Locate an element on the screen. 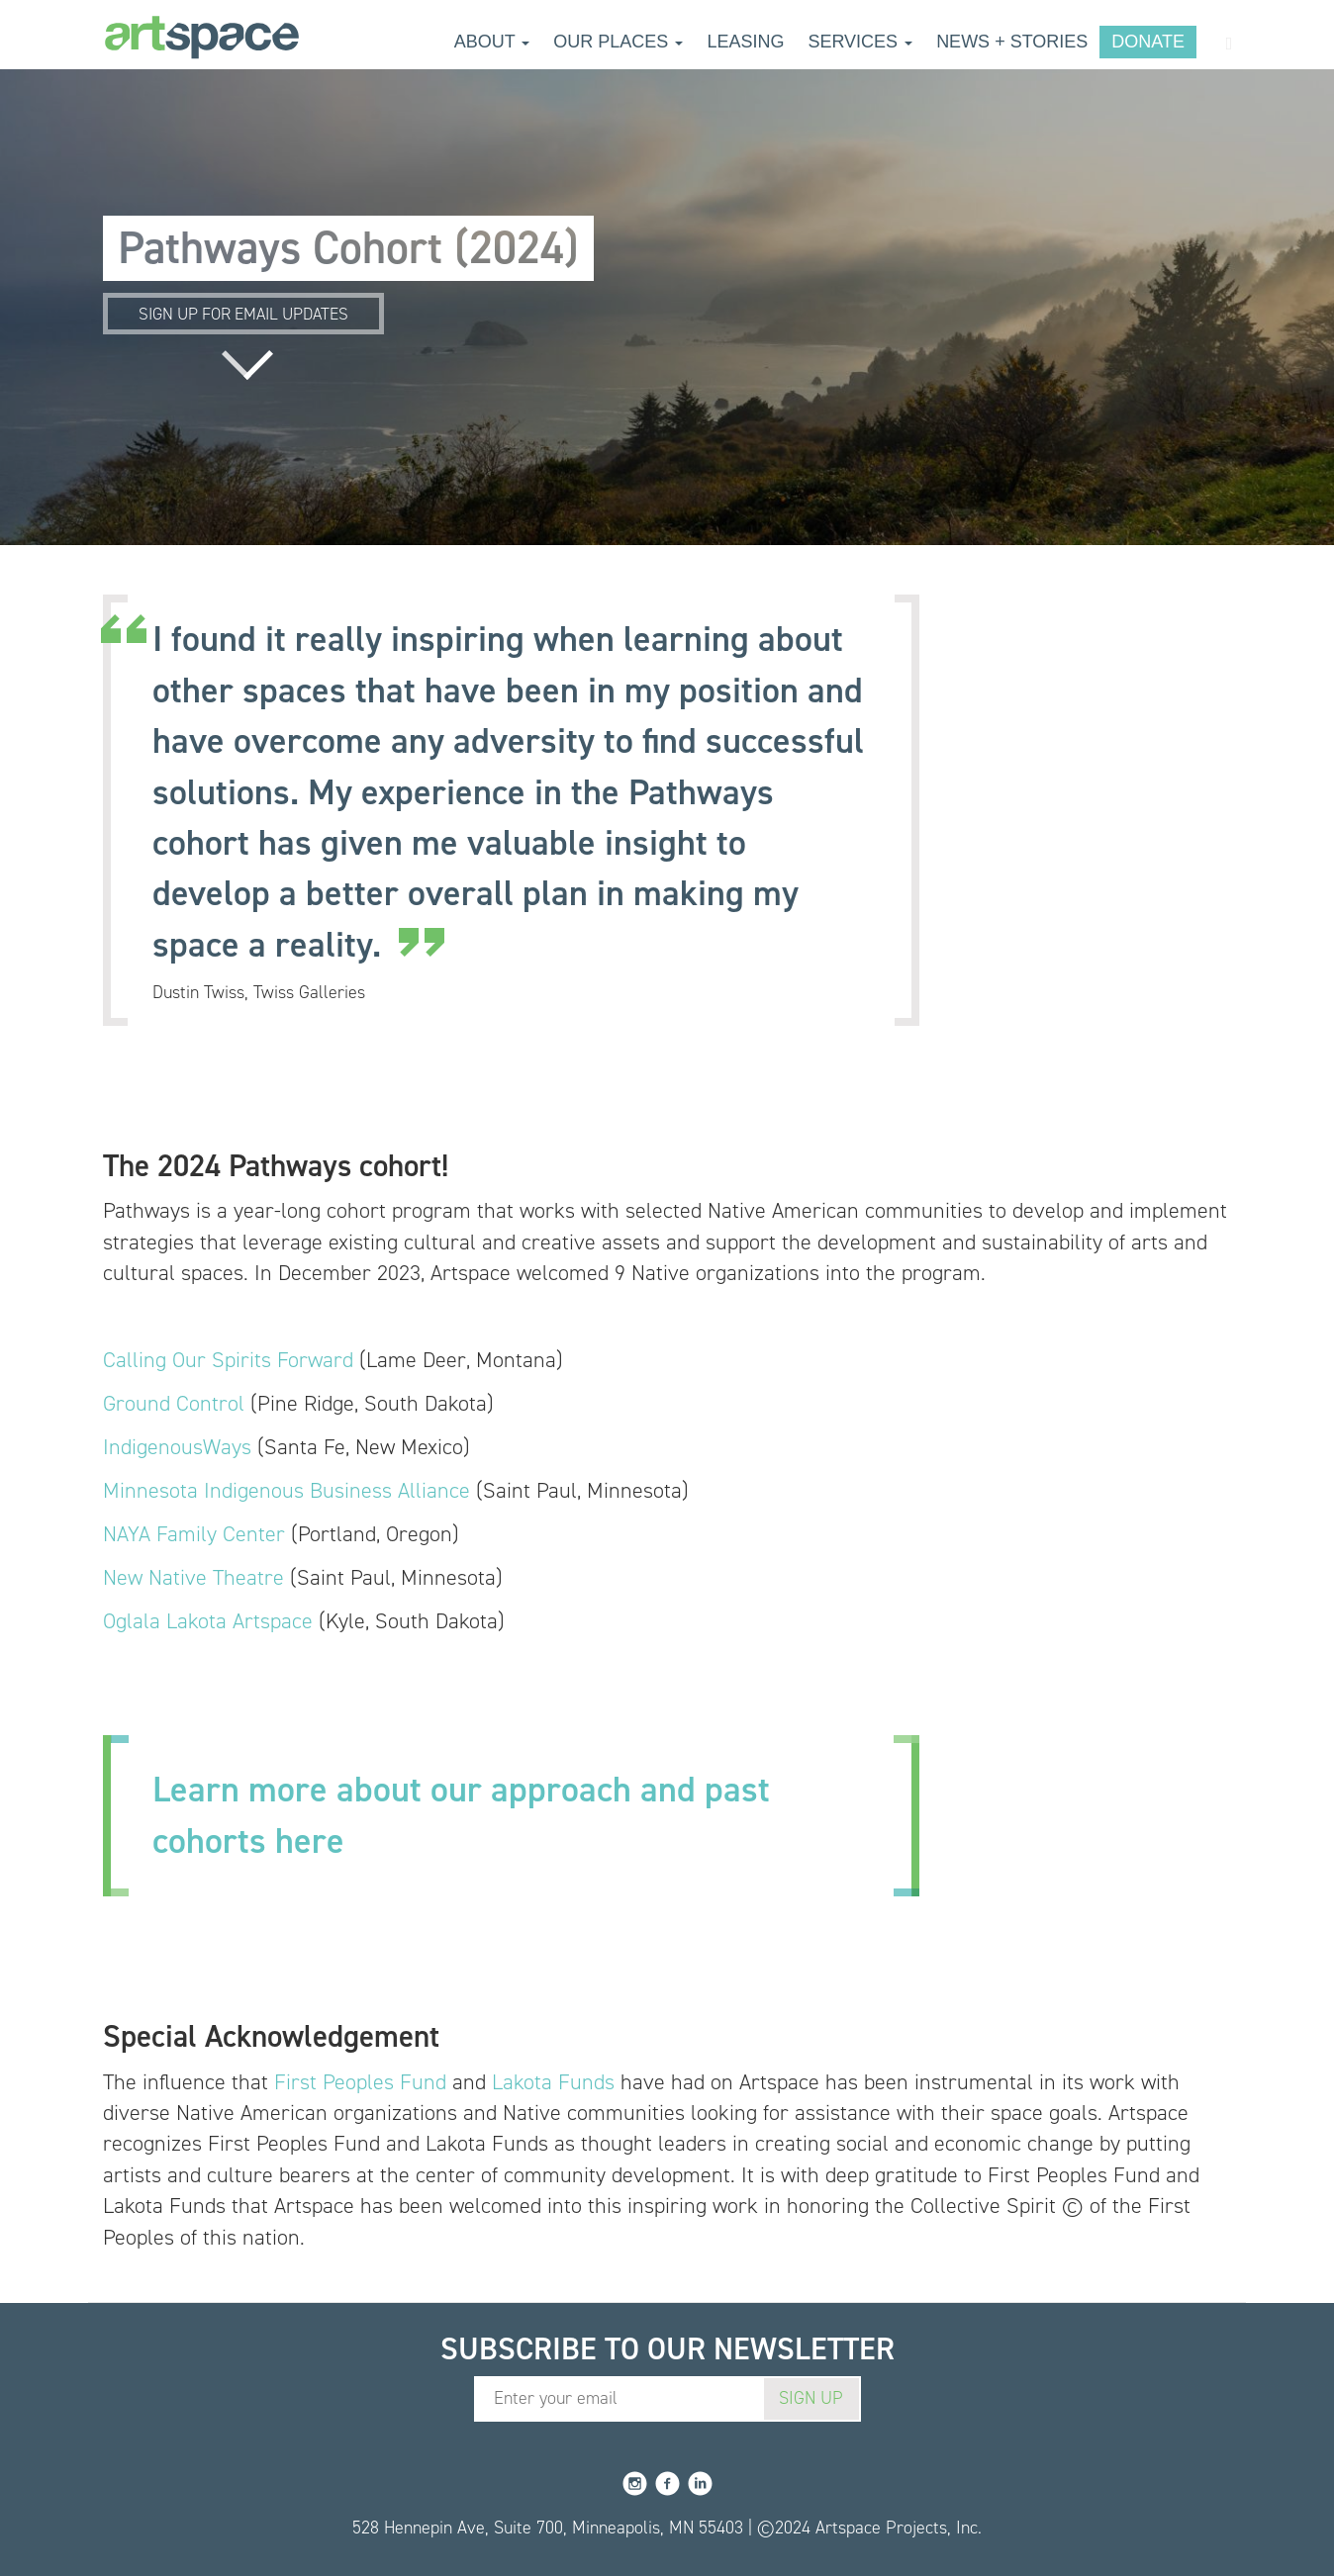 Image resolution: width=1334 pixels, height=2576 pixels. Calling Our Spirits Forward is located at coordinates (228, 1359).